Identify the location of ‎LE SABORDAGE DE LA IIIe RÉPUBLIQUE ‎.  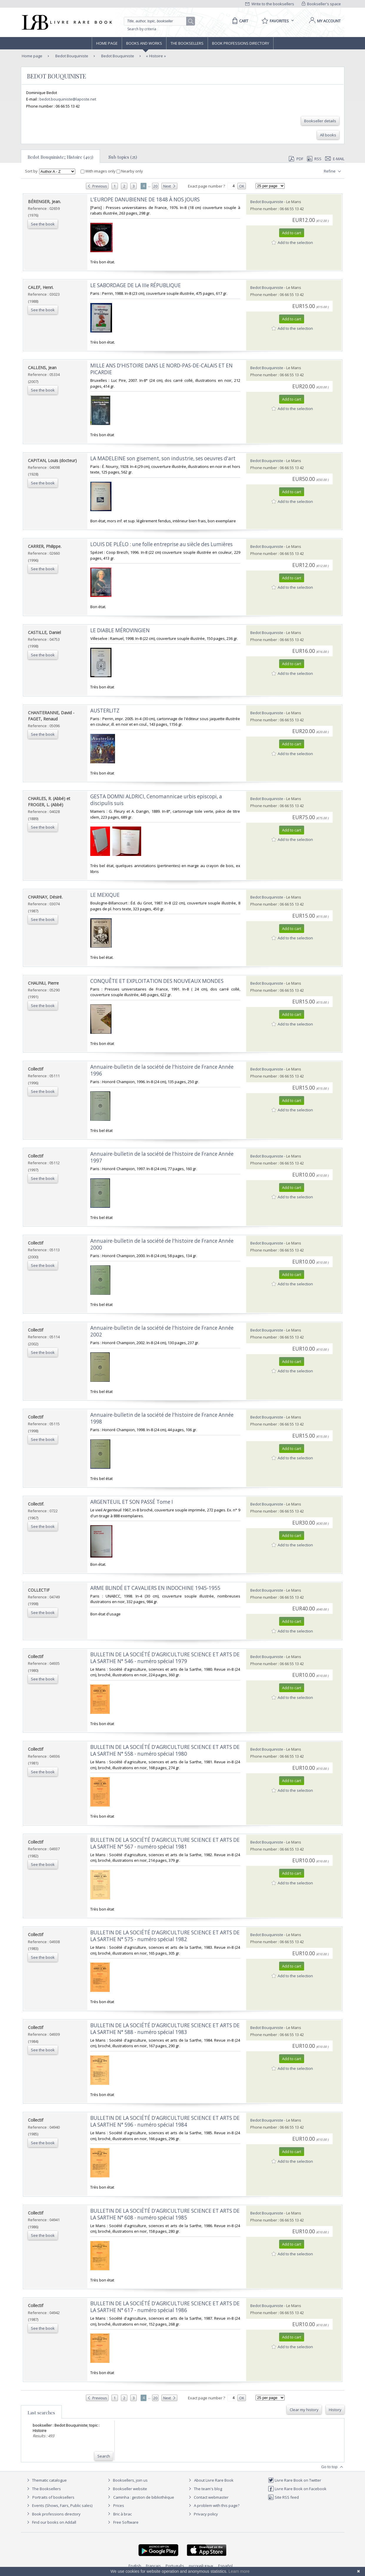
(136, 285).